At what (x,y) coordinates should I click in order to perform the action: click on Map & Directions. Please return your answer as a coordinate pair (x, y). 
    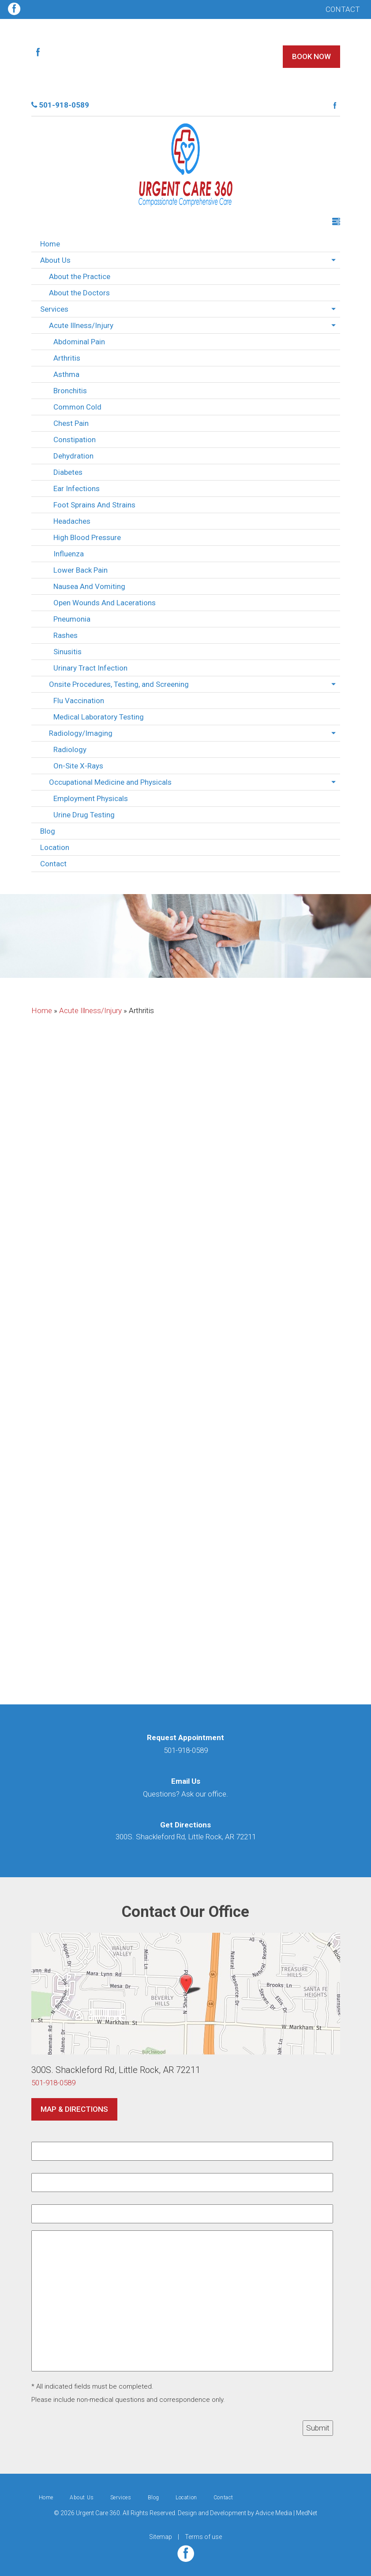
    Looking at the image, I should click on (74, 2109).